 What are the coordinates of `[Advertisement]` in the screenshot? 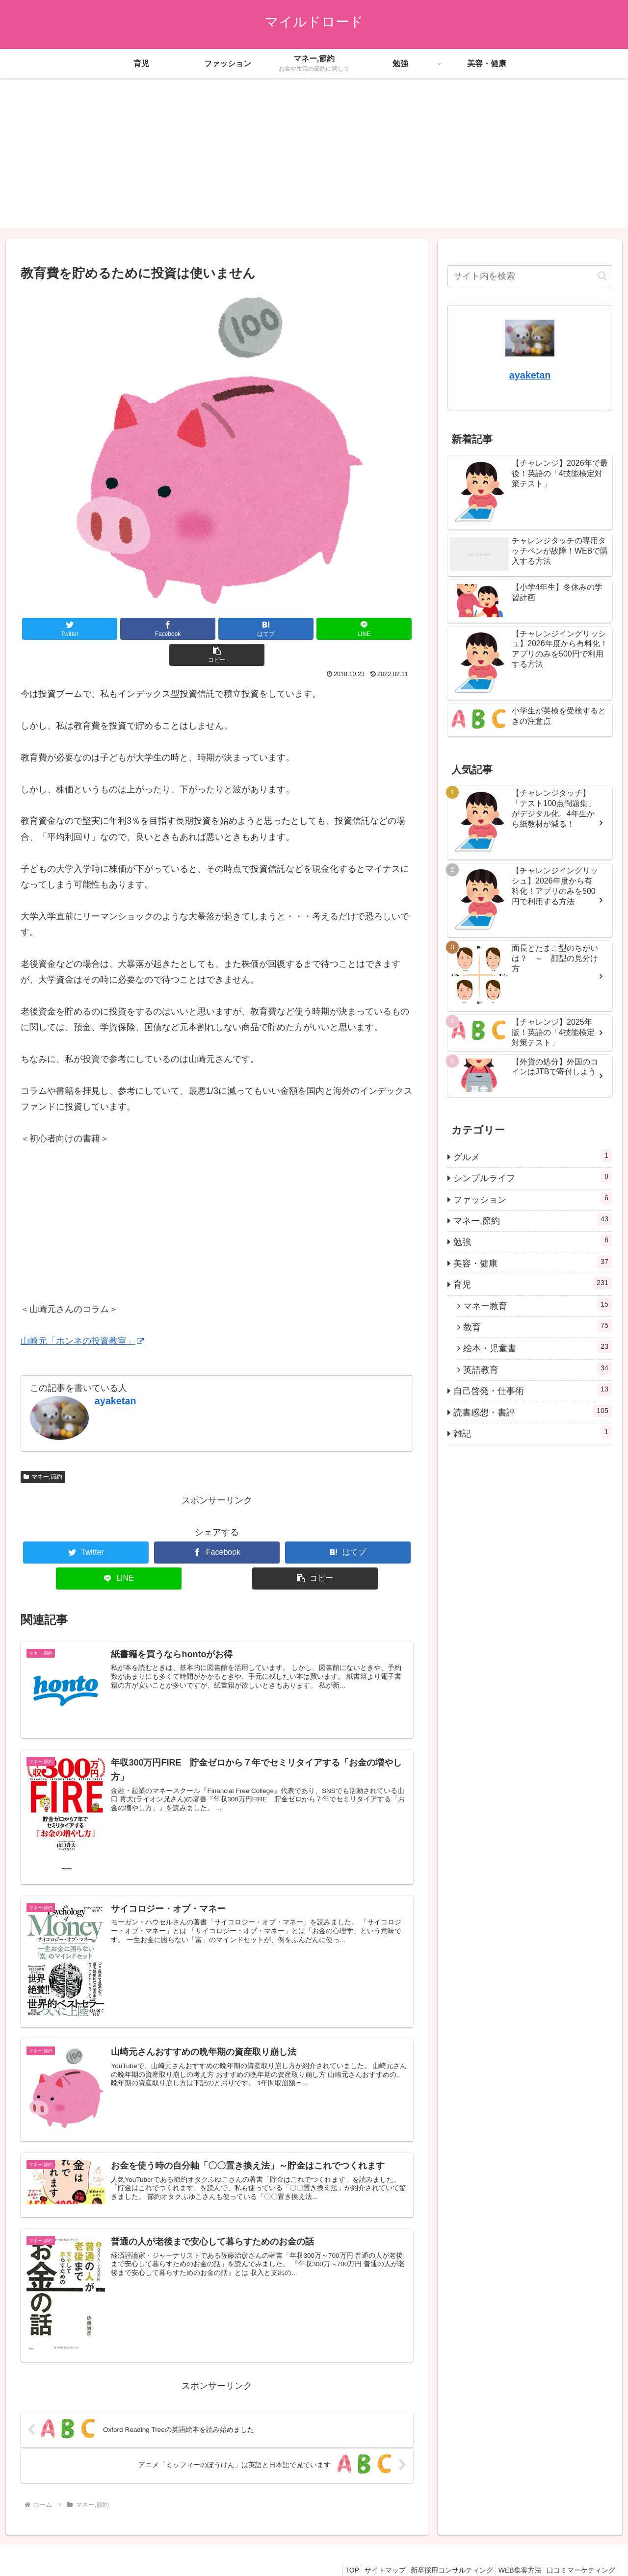 It's located at (314, 158).